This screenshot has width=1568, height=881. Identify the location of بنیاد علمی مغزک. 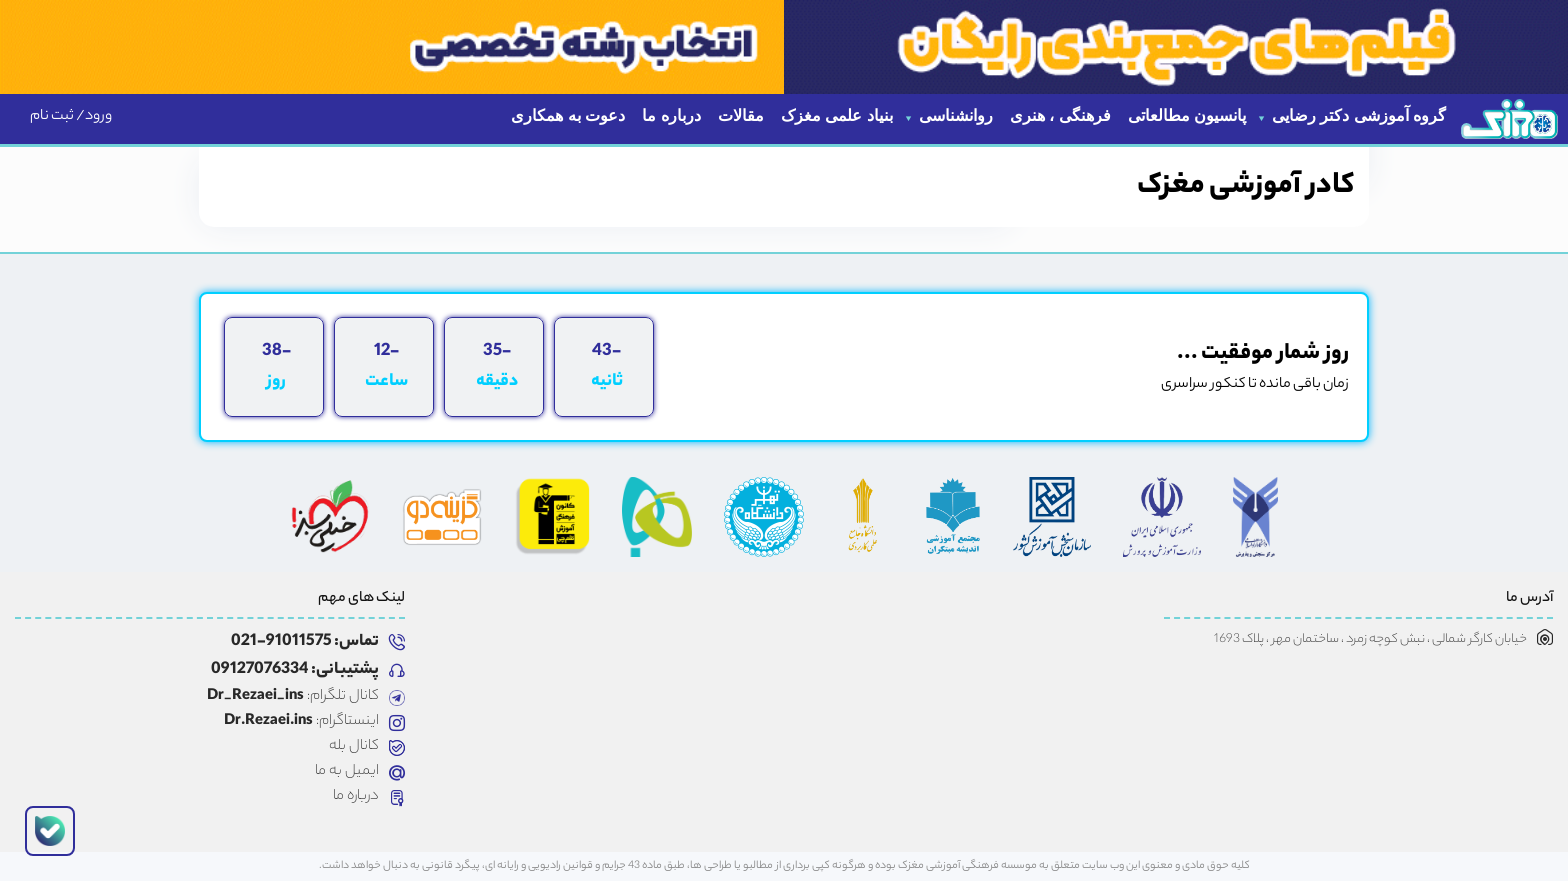
(837, 115).